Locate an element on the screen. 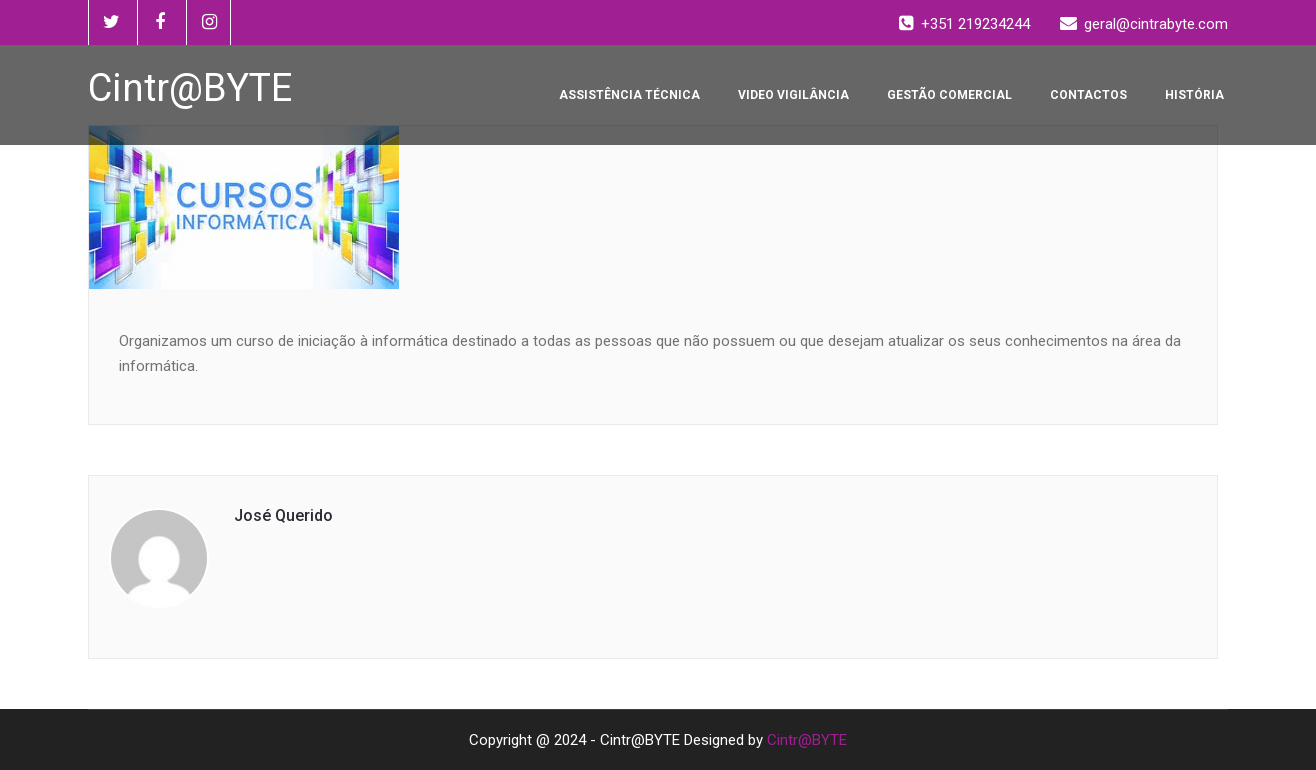 The width and height of the screenshot is (1316, 770). HISTÓRIA is located at coordinates (1194, 95).